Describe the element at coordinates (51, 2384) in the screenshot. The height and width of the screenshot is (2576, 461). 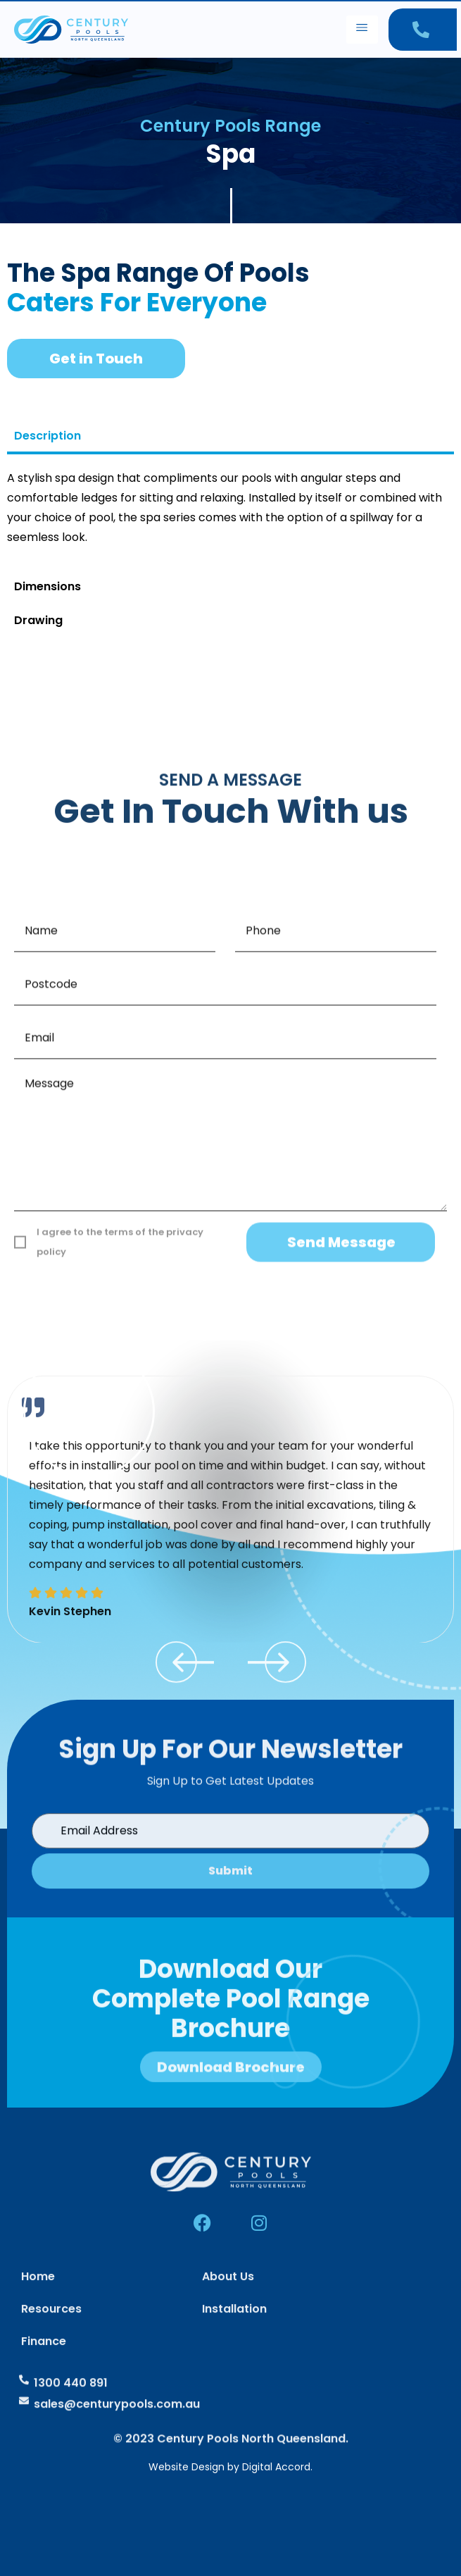
I see `Resources` at that location.